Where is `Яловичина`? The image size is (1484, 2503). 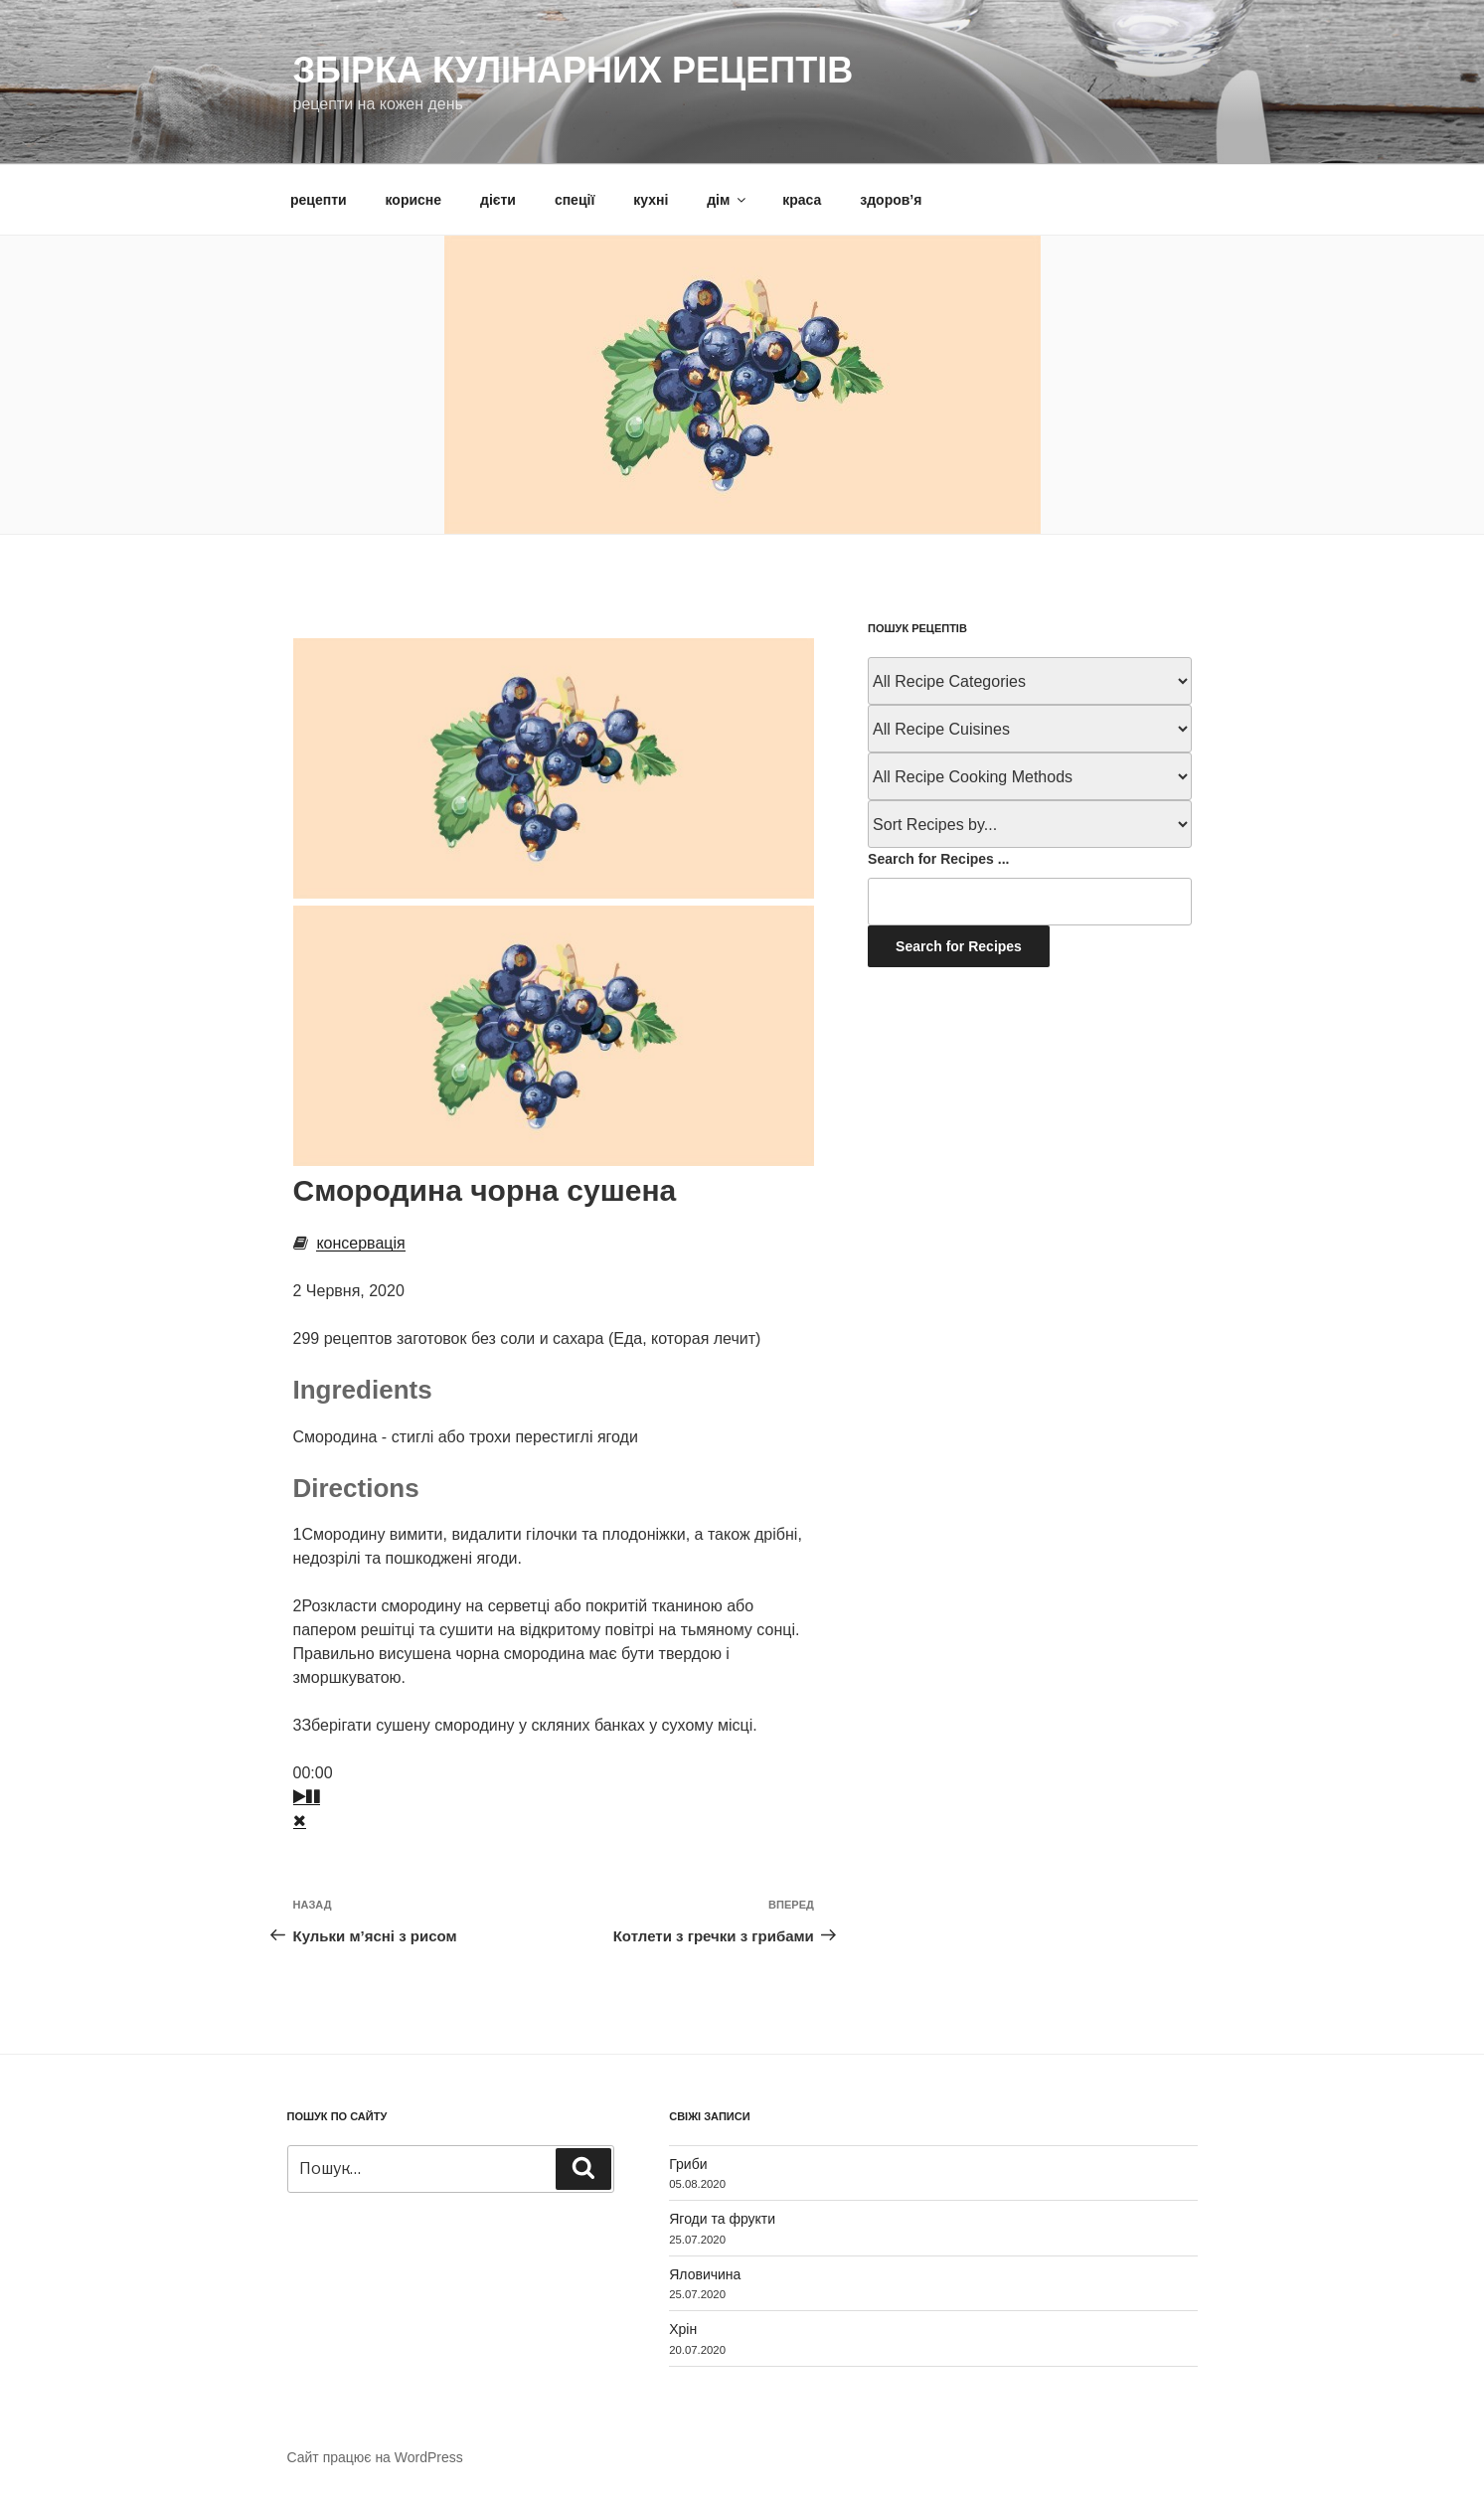
Яловичина is located at coordinates (705, 2274).